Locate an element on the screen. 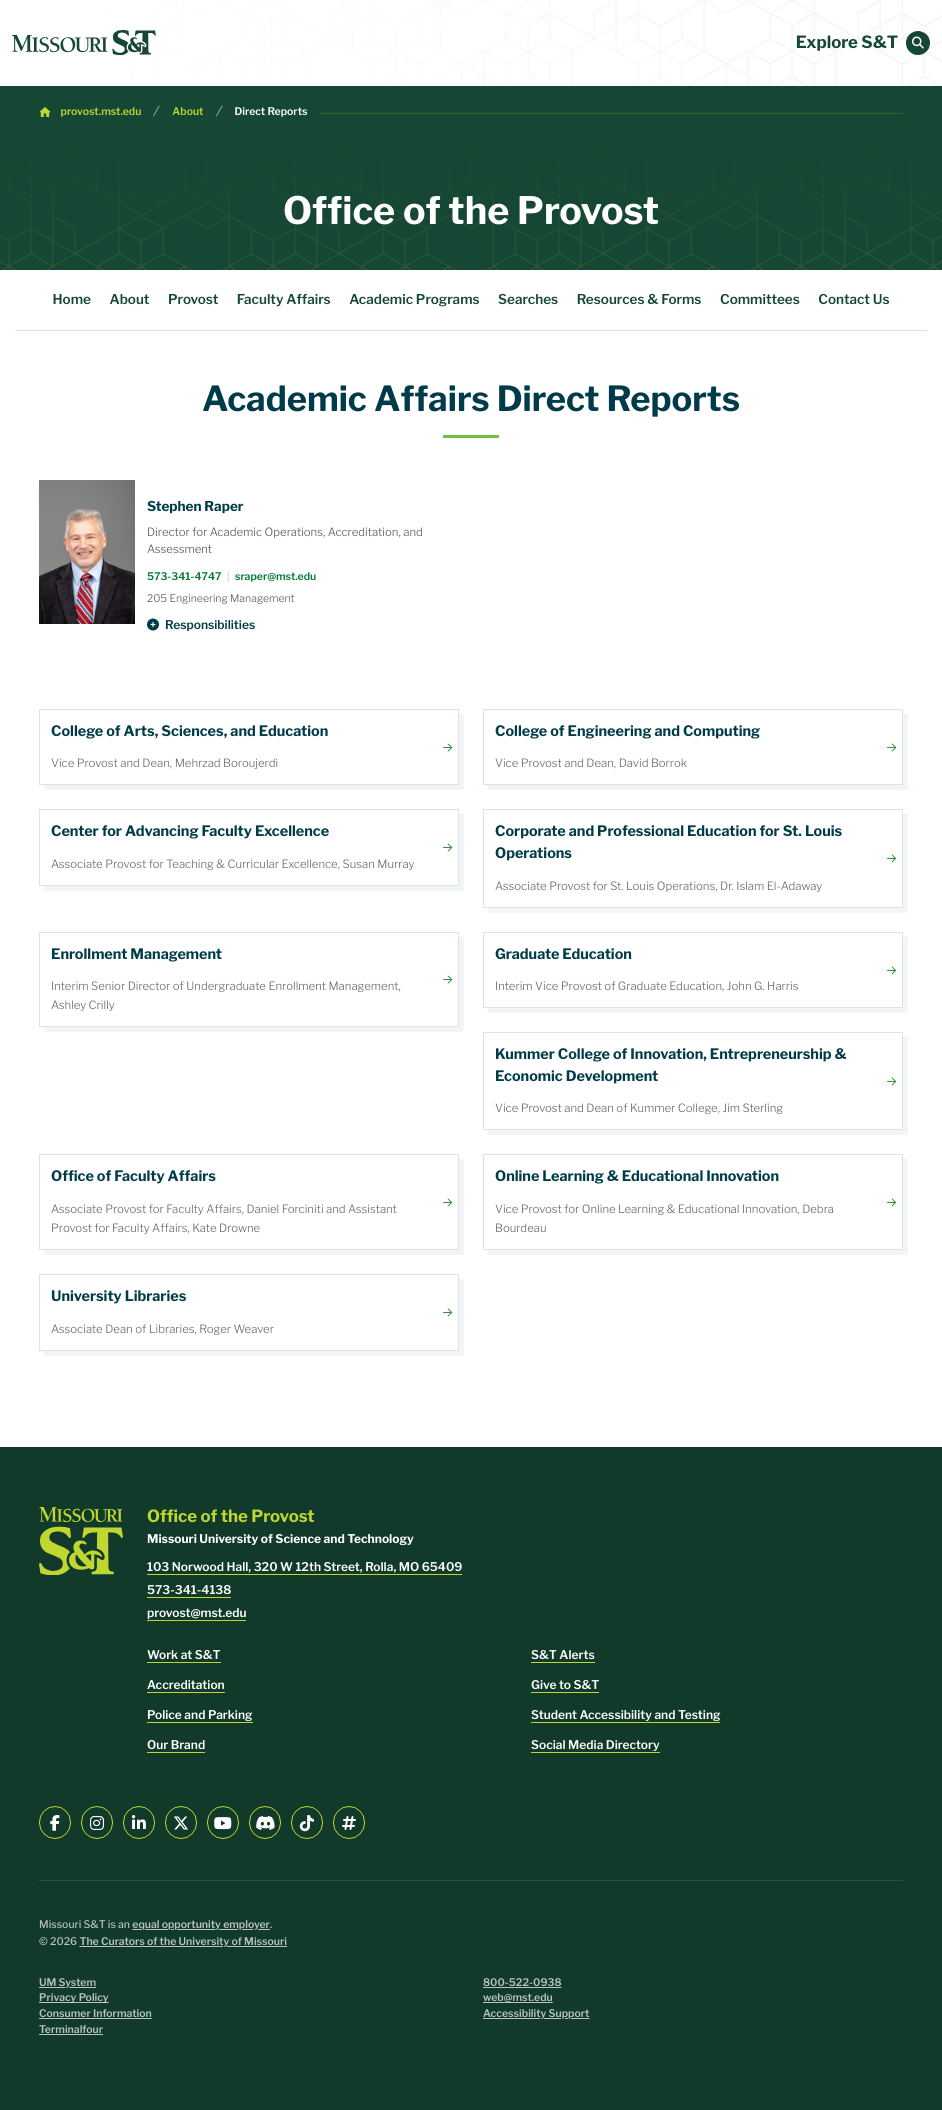  Accreditation is located at coordinates (186, 1684).